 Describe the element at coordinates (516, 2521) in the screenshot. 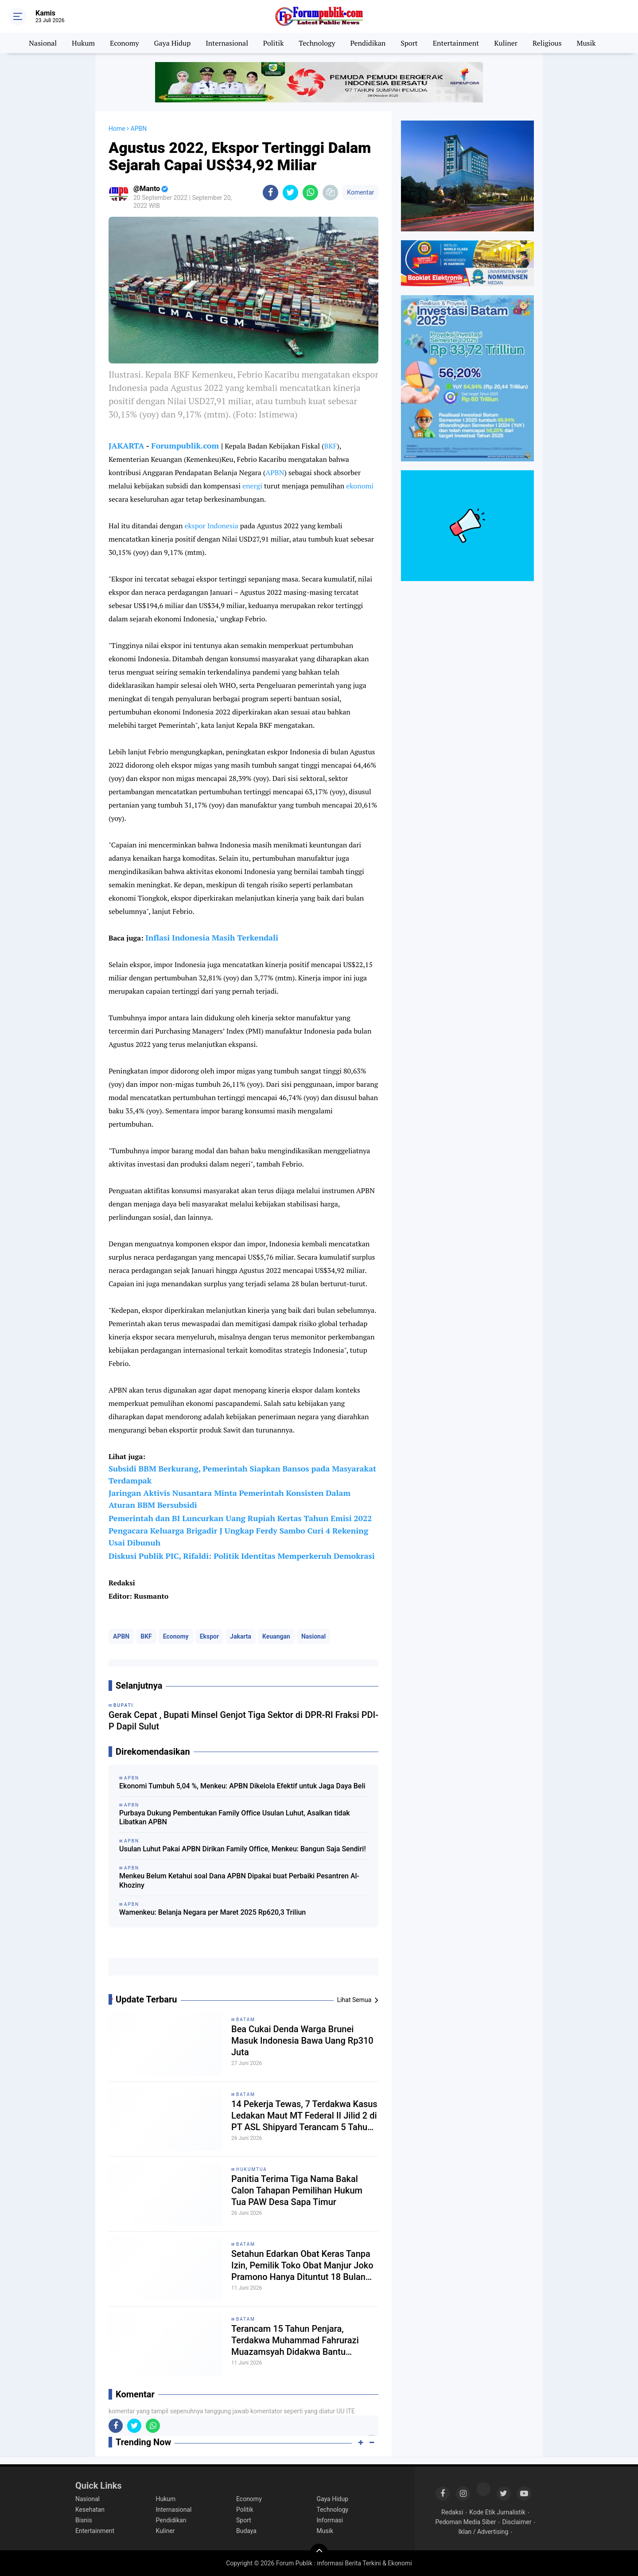

I see `Disclaimer` at that location.